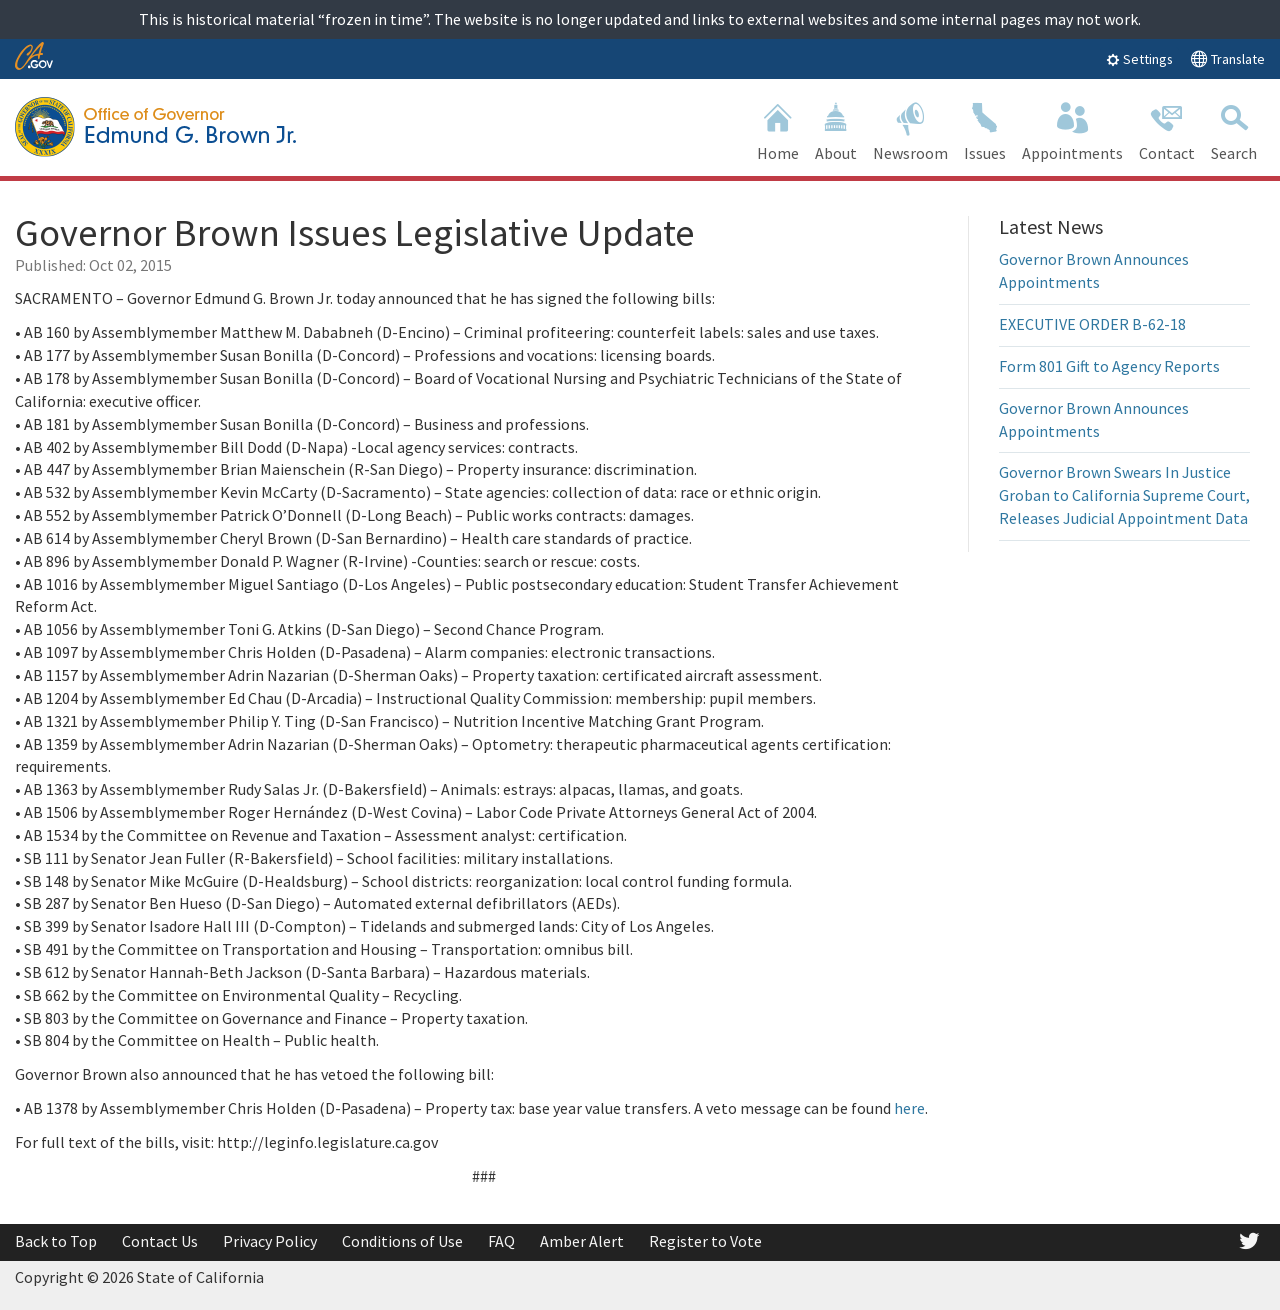 The width and height of the screenshot is (1280, 1310). What do you see at coordinates (705, 1241) in the screenshot?
I see `Register to Vote` at bounding box center [705, 1241].